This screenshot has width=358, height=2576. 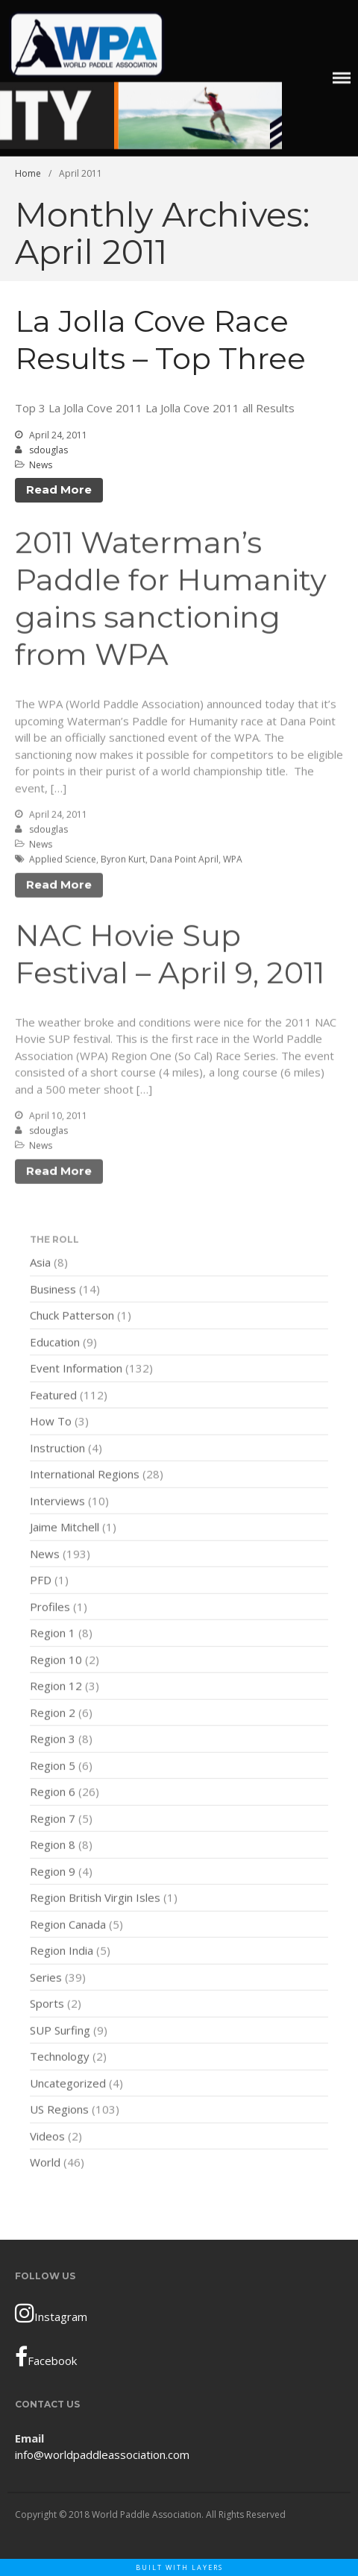 I want to click on Featured, so click(x=53, y=1396).